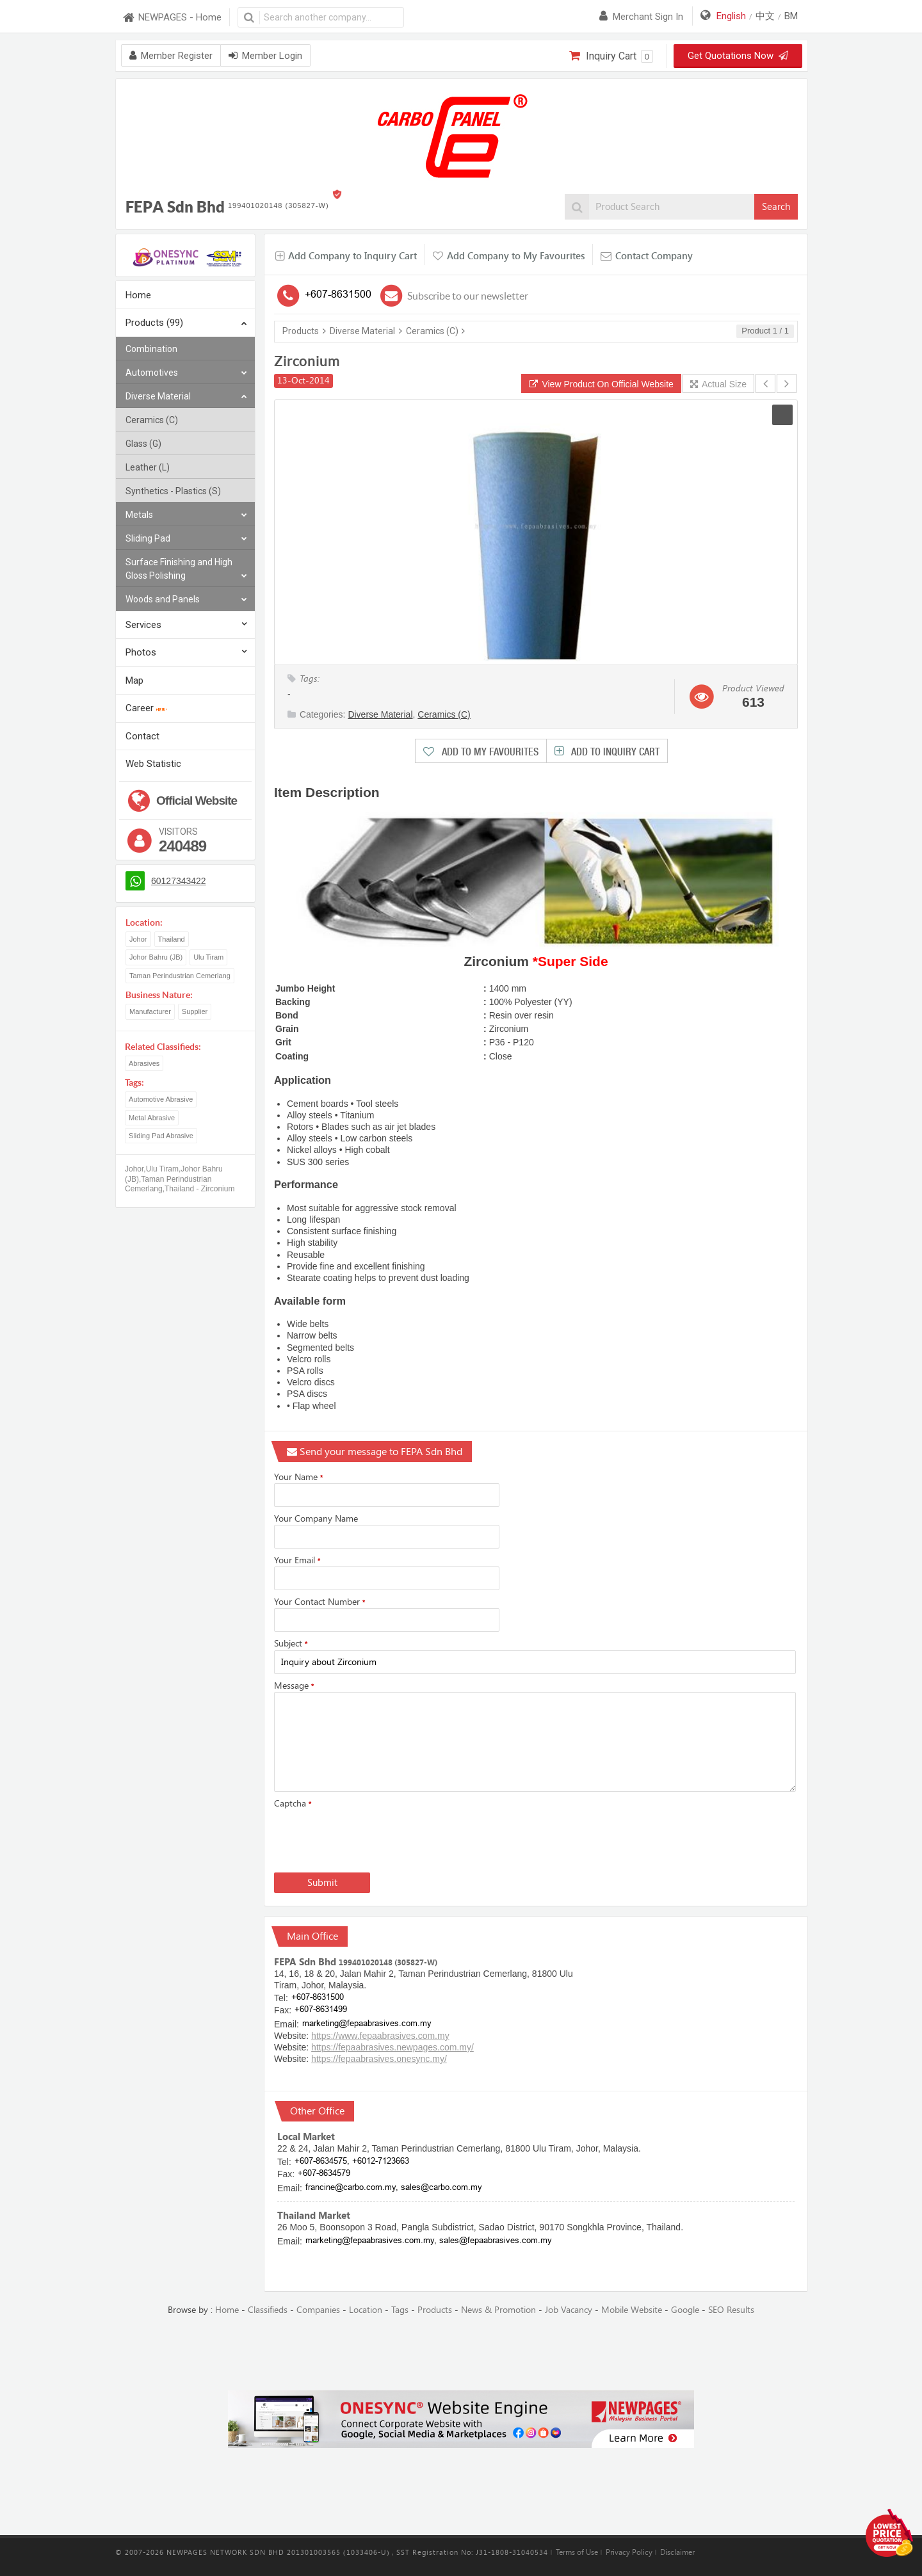 The image size is (922, 2576). What do you see at coordinates (186, 396) in the screenshot?
I see `Diverse Material` at bounding box center [186, 396].